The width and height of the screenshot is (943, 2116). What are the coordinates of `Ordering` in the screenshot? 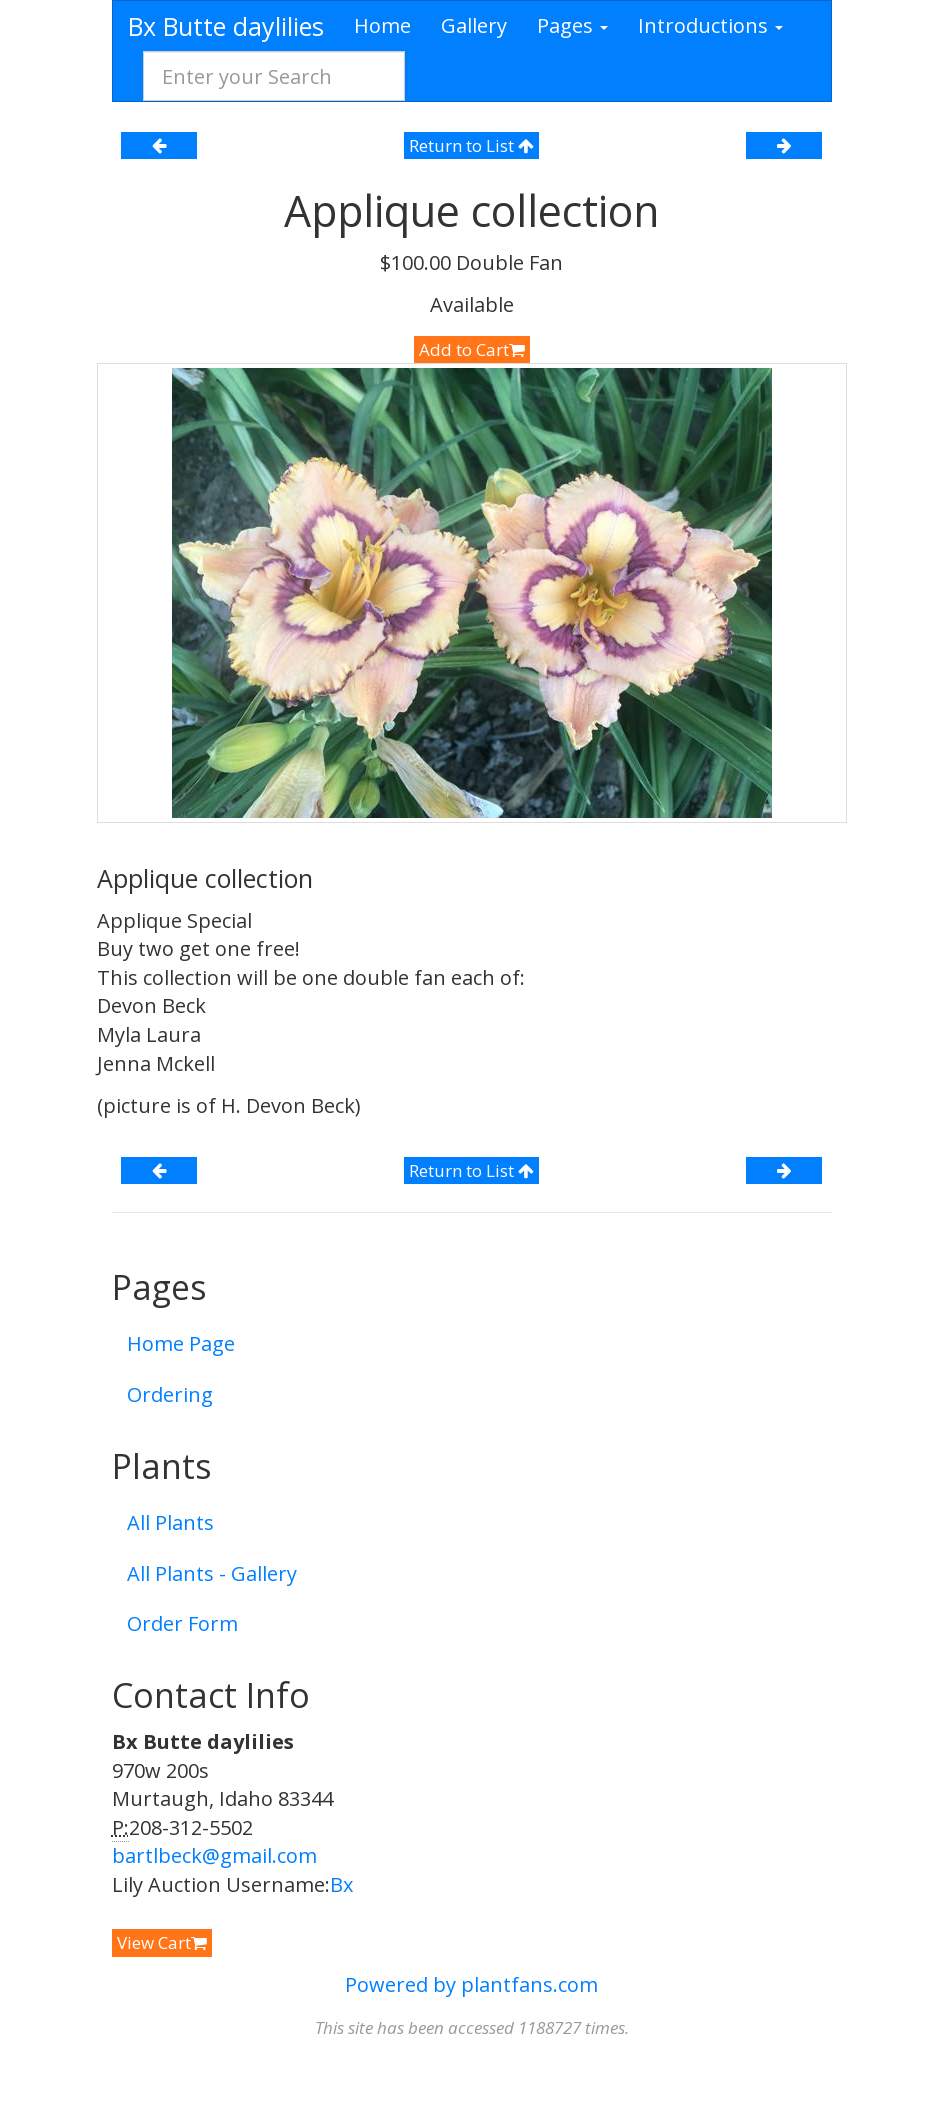 It's located at (170, 1394).